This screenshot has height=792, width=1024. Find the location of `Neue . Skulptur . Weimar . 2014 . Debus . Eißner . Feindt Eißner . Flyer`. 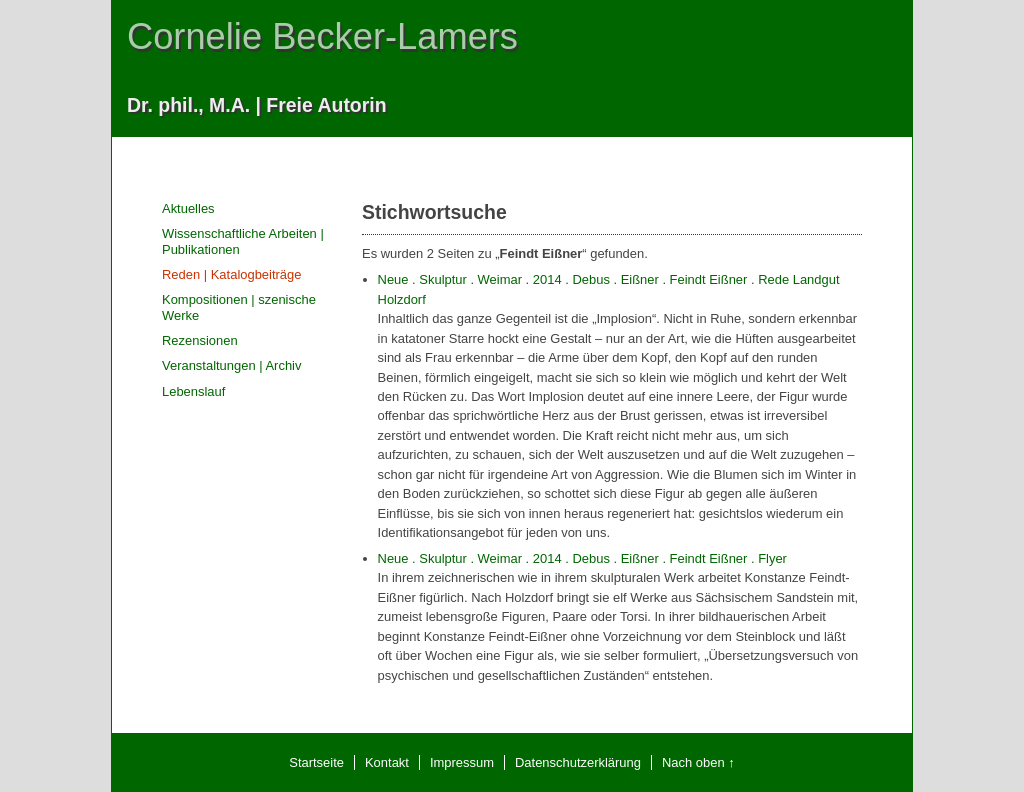

Neue . Skulptur . Weimar . 2014 . Debus . Eißner . Feindt Eißner . Flyer is located at coordinates (582, 558).